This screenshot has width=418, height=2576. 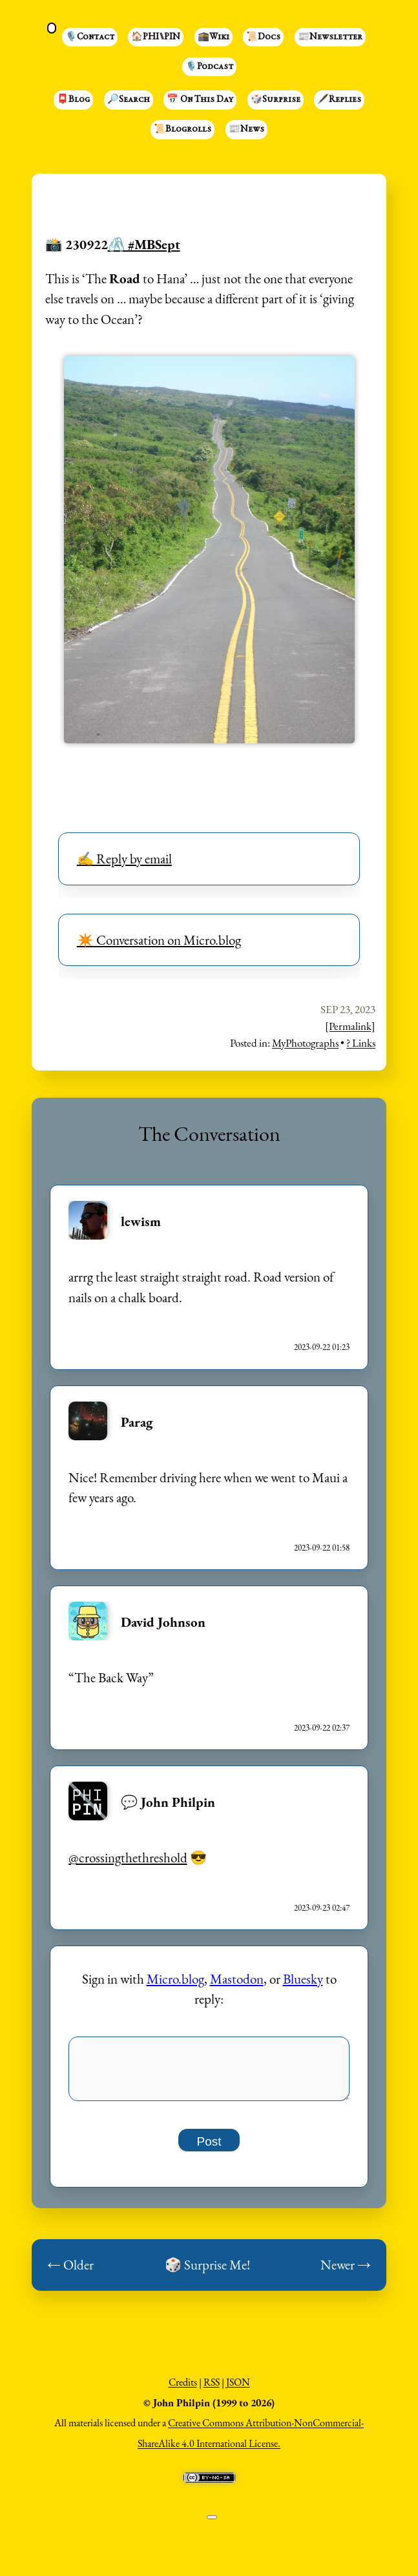 I want to click on 📰Newsletter, so click(x=330, y=37).